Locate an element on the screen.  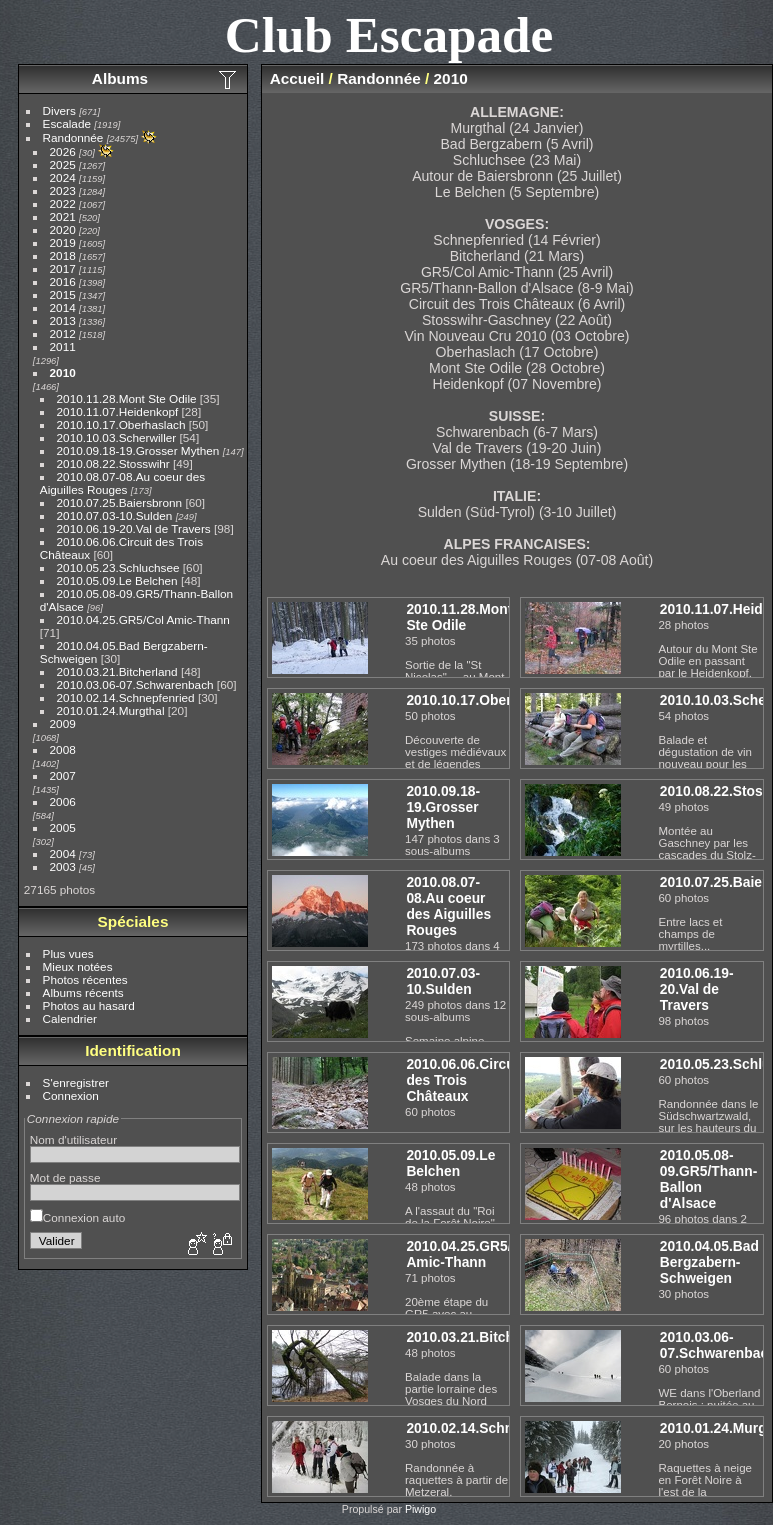
Escalade is located at coordinates (67, 123).